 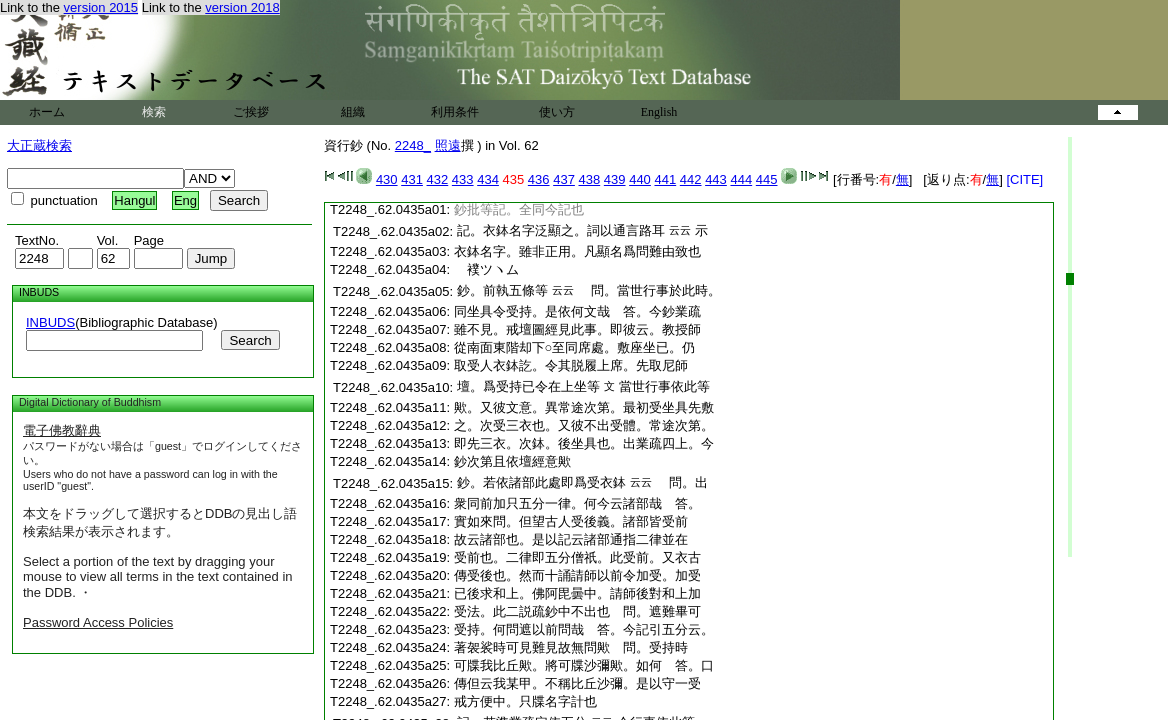 I want to click on 取受人衣鉢訖。令其脱履上席。先取尼師, so click(x=571, y=365).